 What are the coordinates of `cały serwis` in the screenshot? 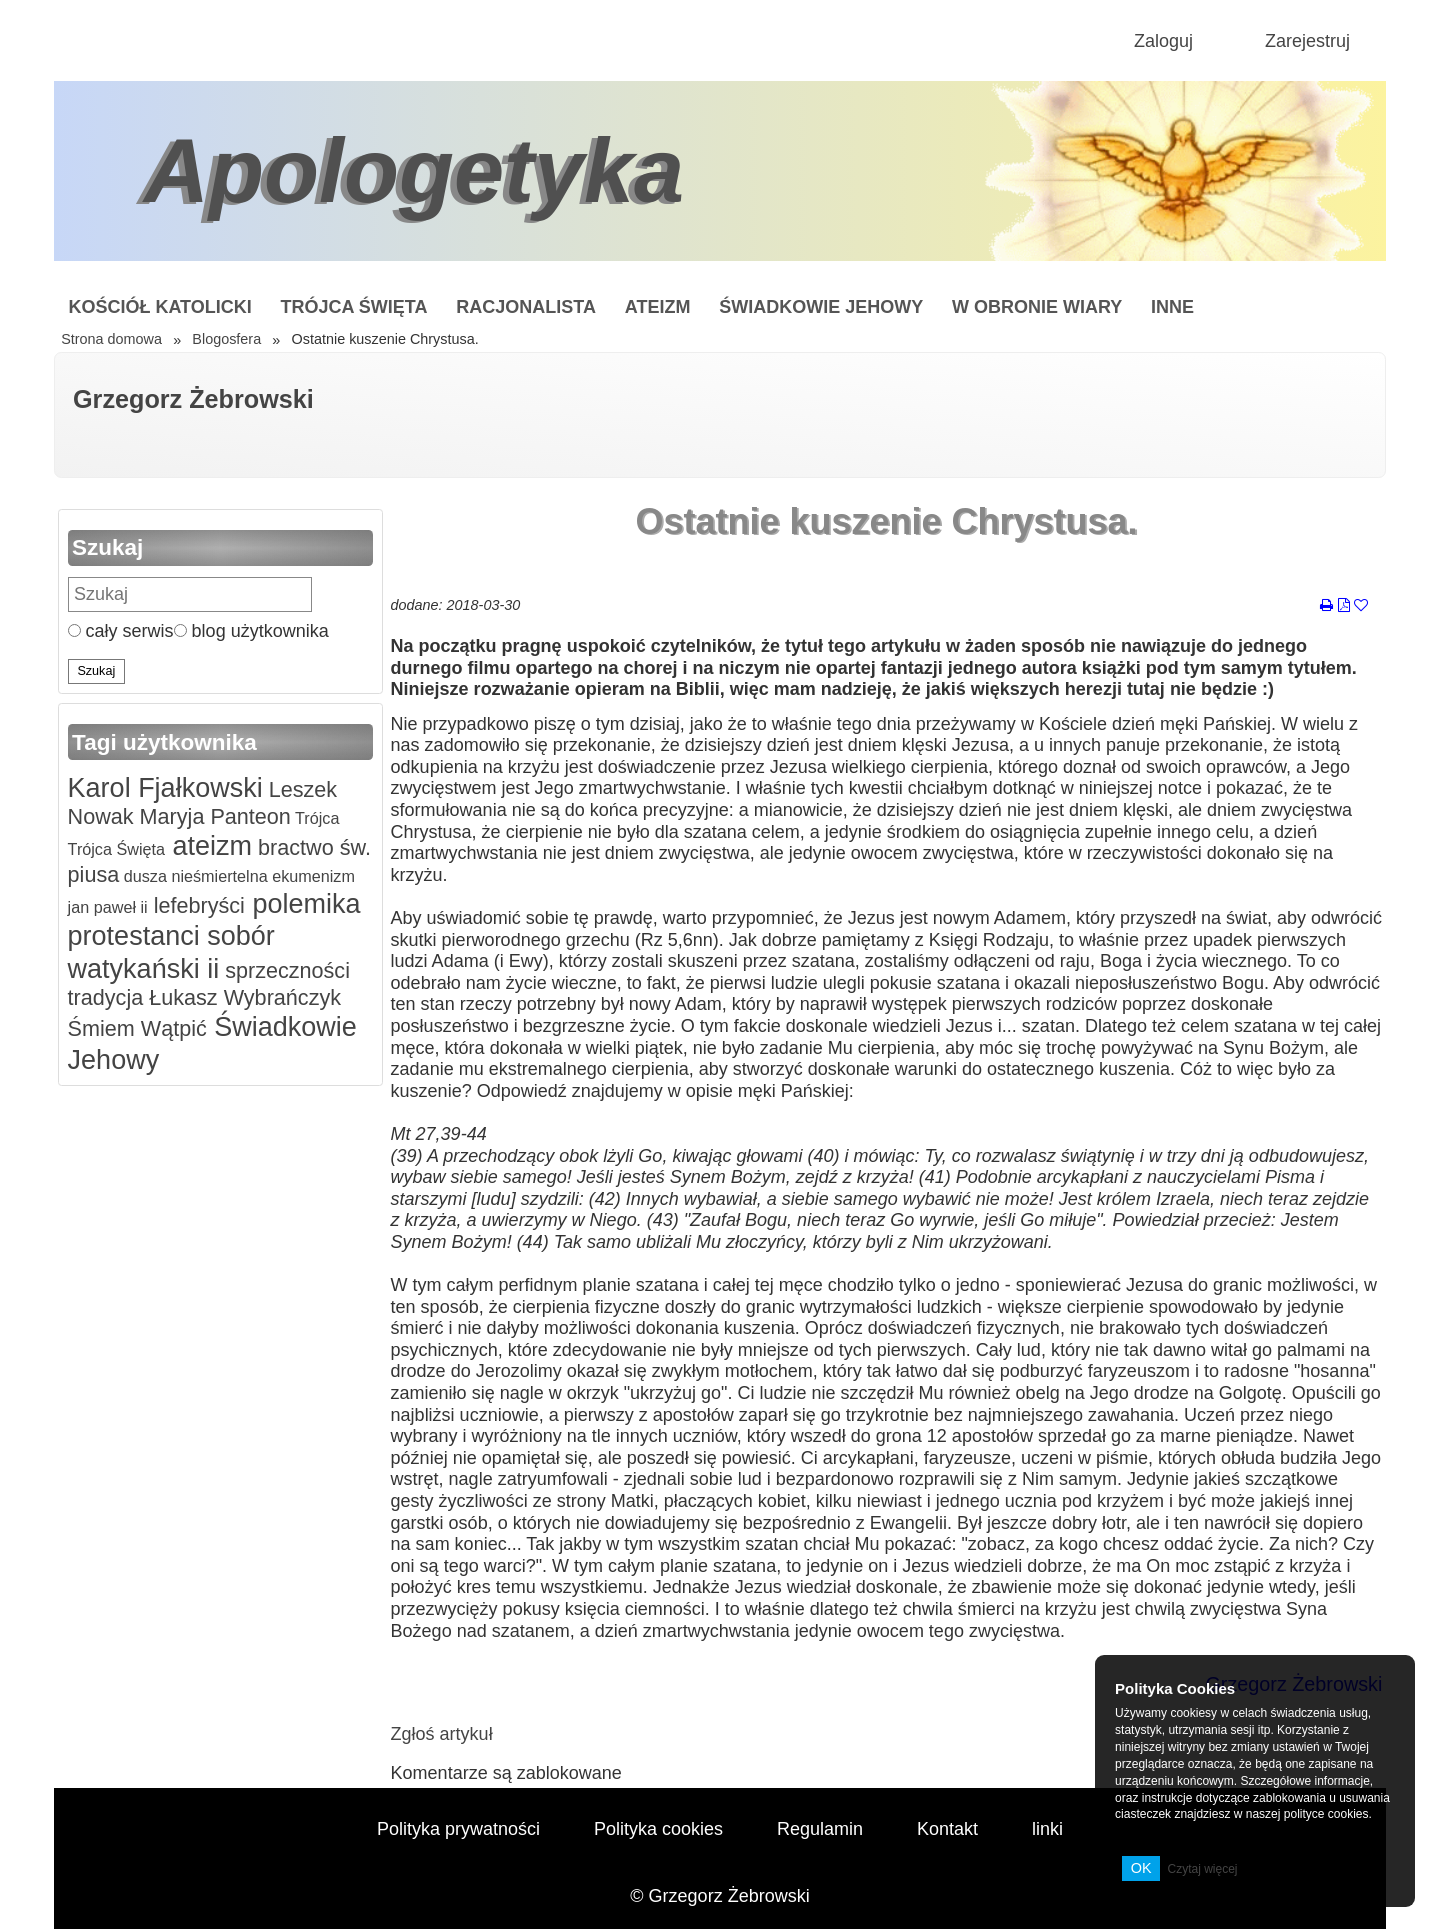 It's located at (121, 631).